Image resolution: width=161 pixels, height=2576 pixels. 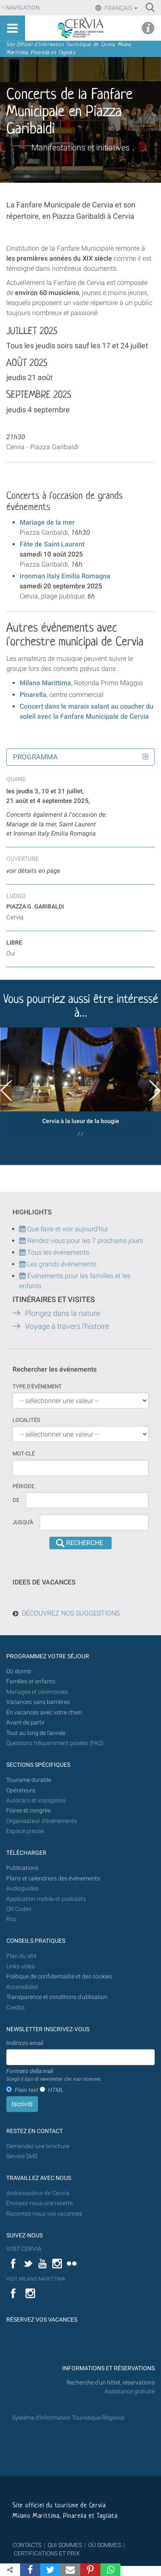 I want to click on Publications, so click(x=22, y=1868).